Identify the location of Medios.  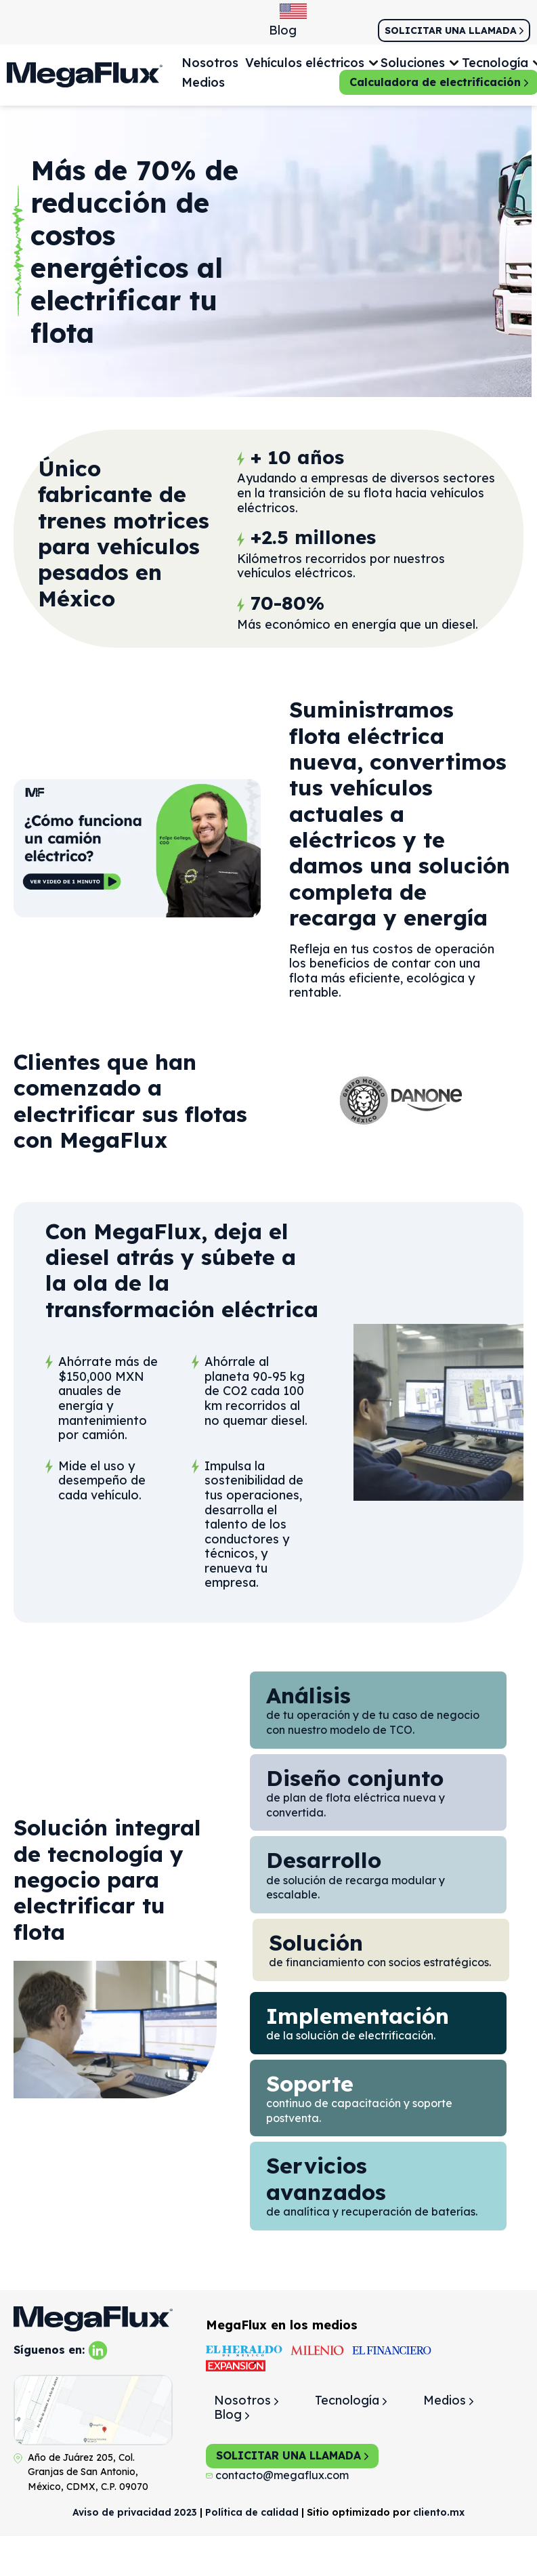
(203, 82).